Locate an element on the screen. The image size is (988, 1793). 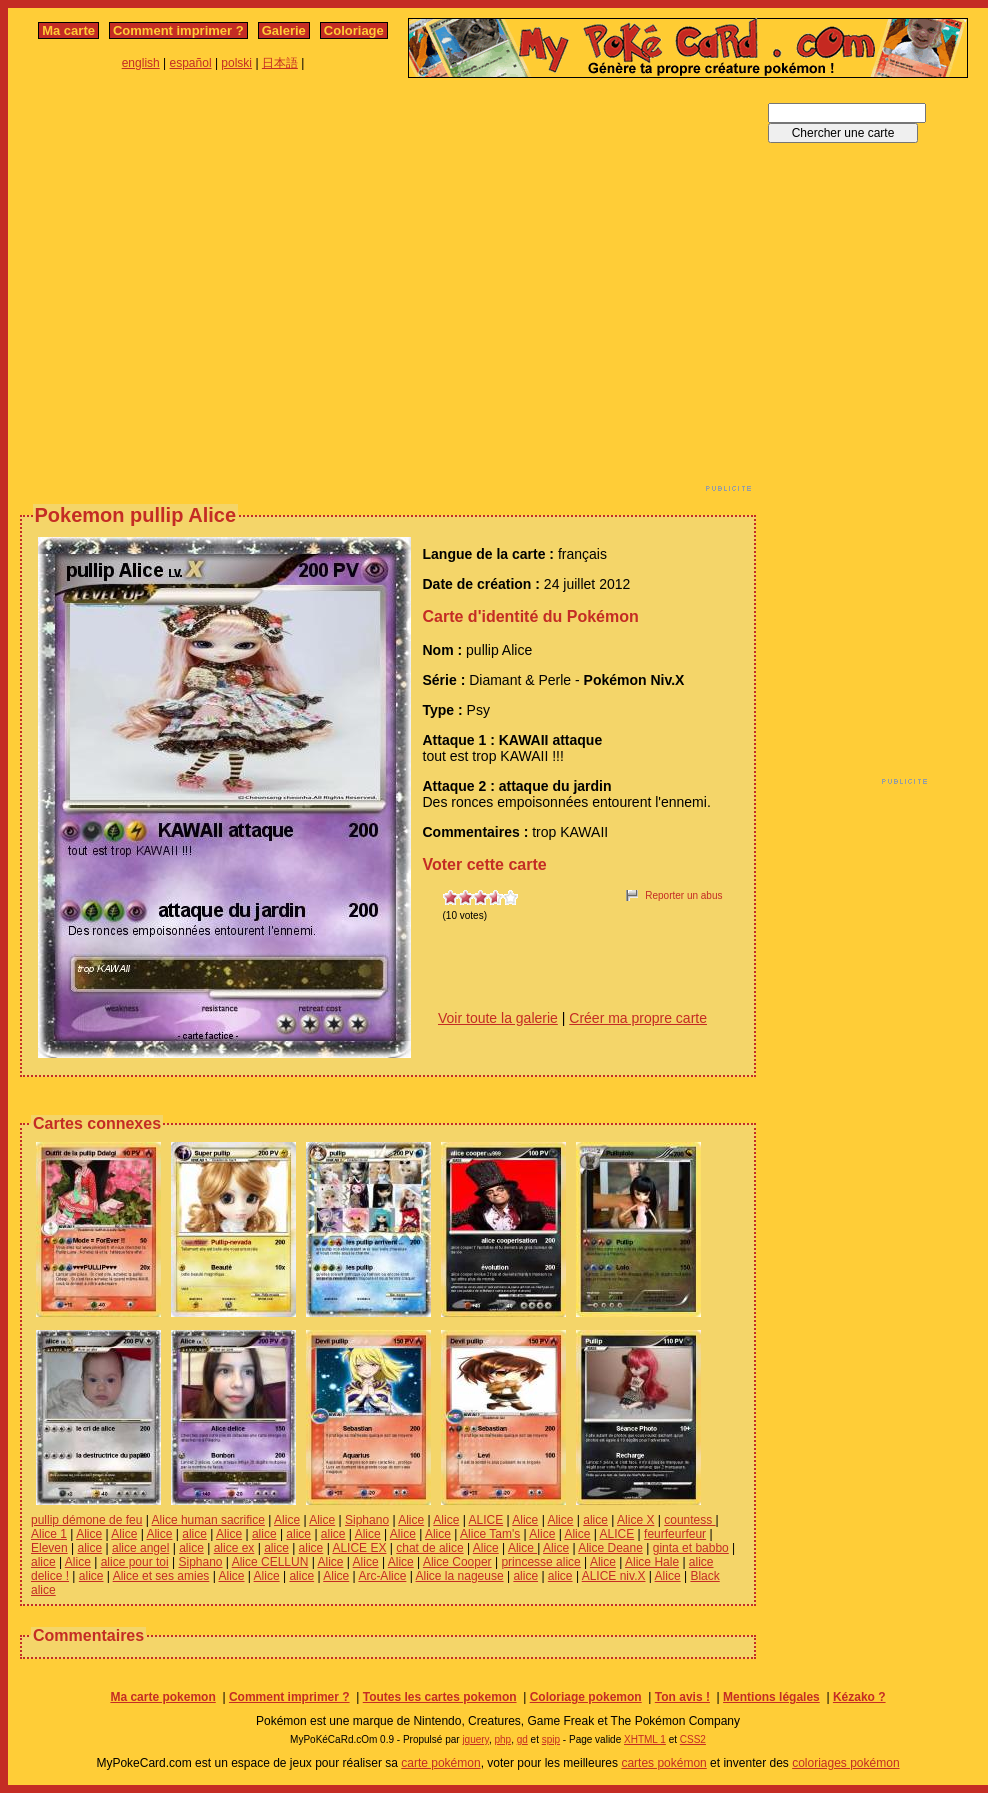
Alice CELLUN is located at coordinates (270, 1562).